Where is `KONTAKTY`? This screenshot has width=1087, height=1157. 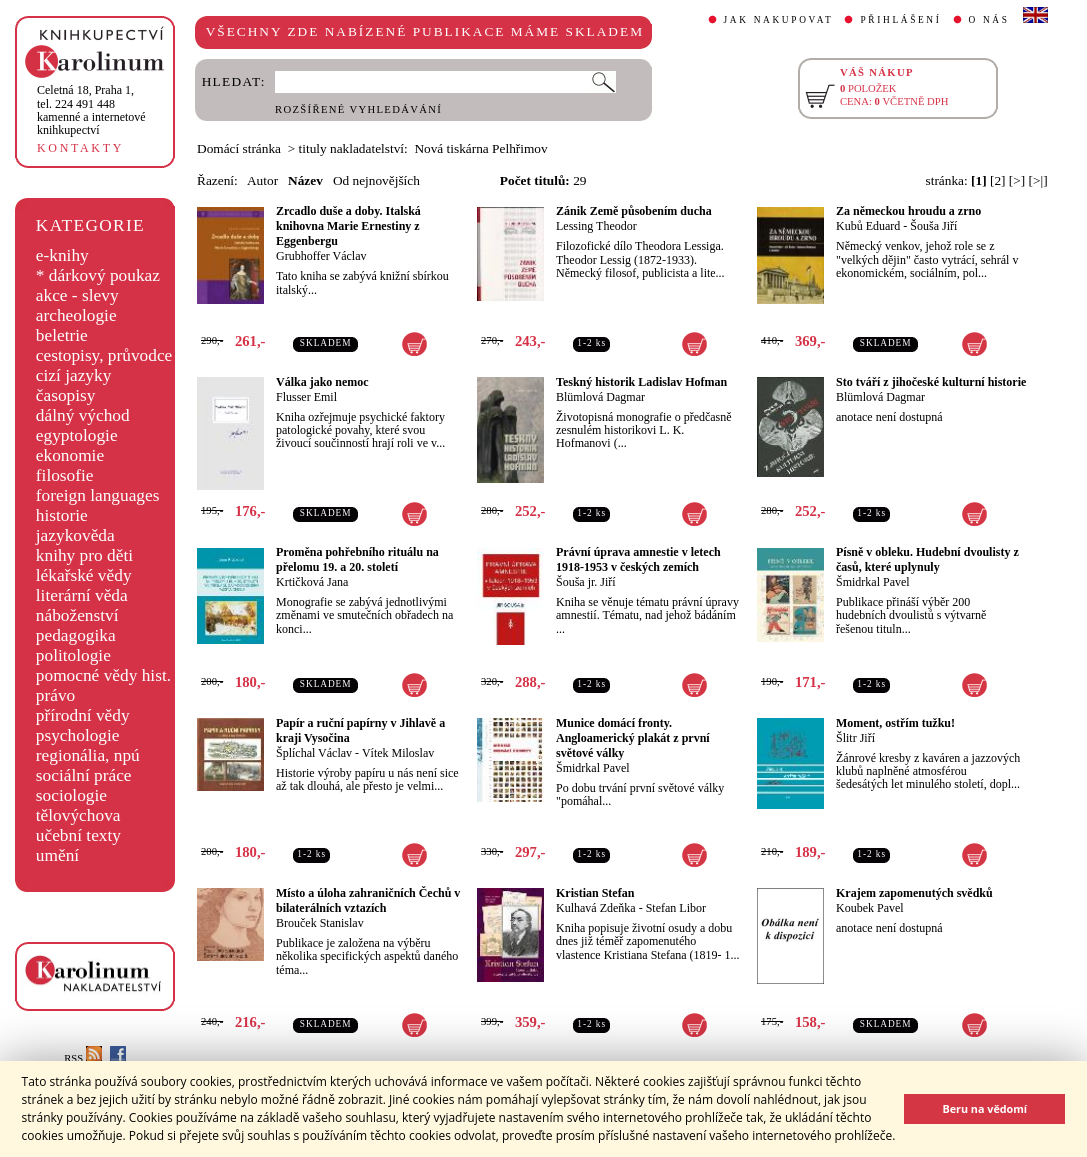 KONTAKTY is located at coordinates (80, 148).